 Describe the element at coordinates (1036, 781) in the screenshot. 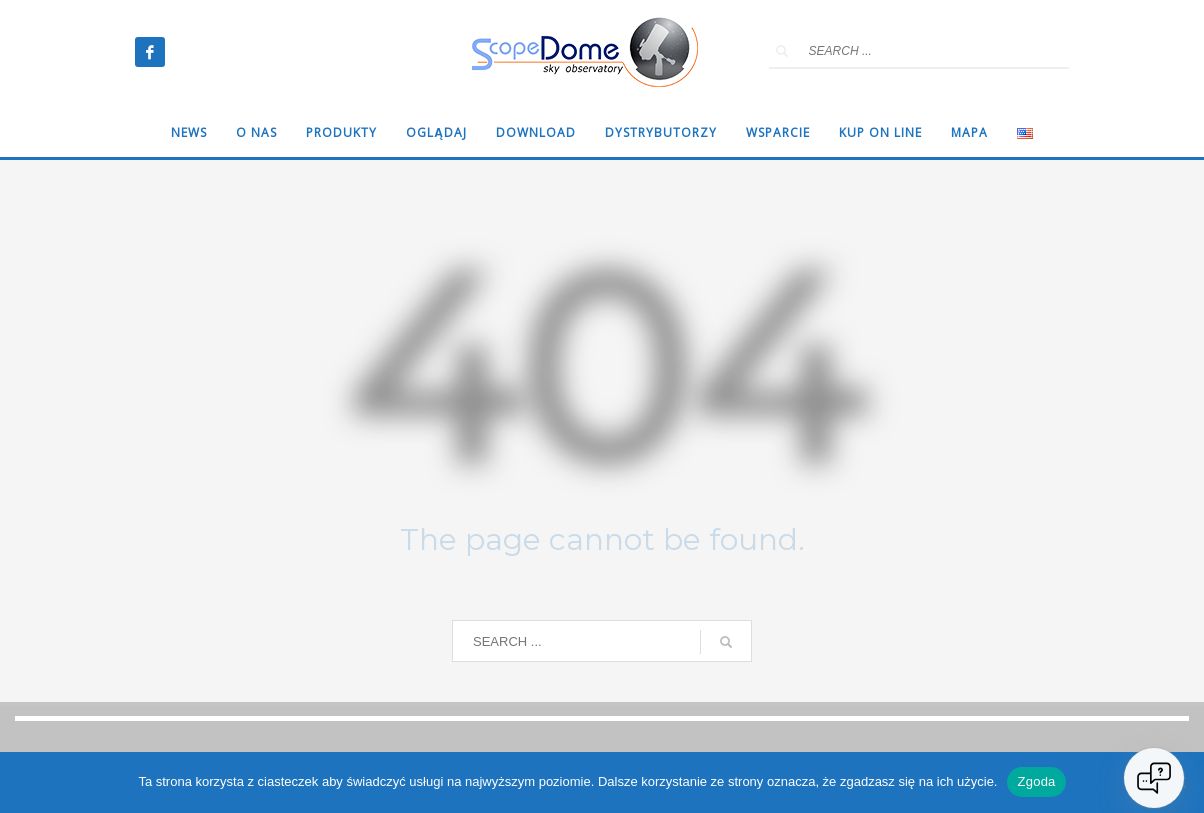

I see `Zgoda` at that location.